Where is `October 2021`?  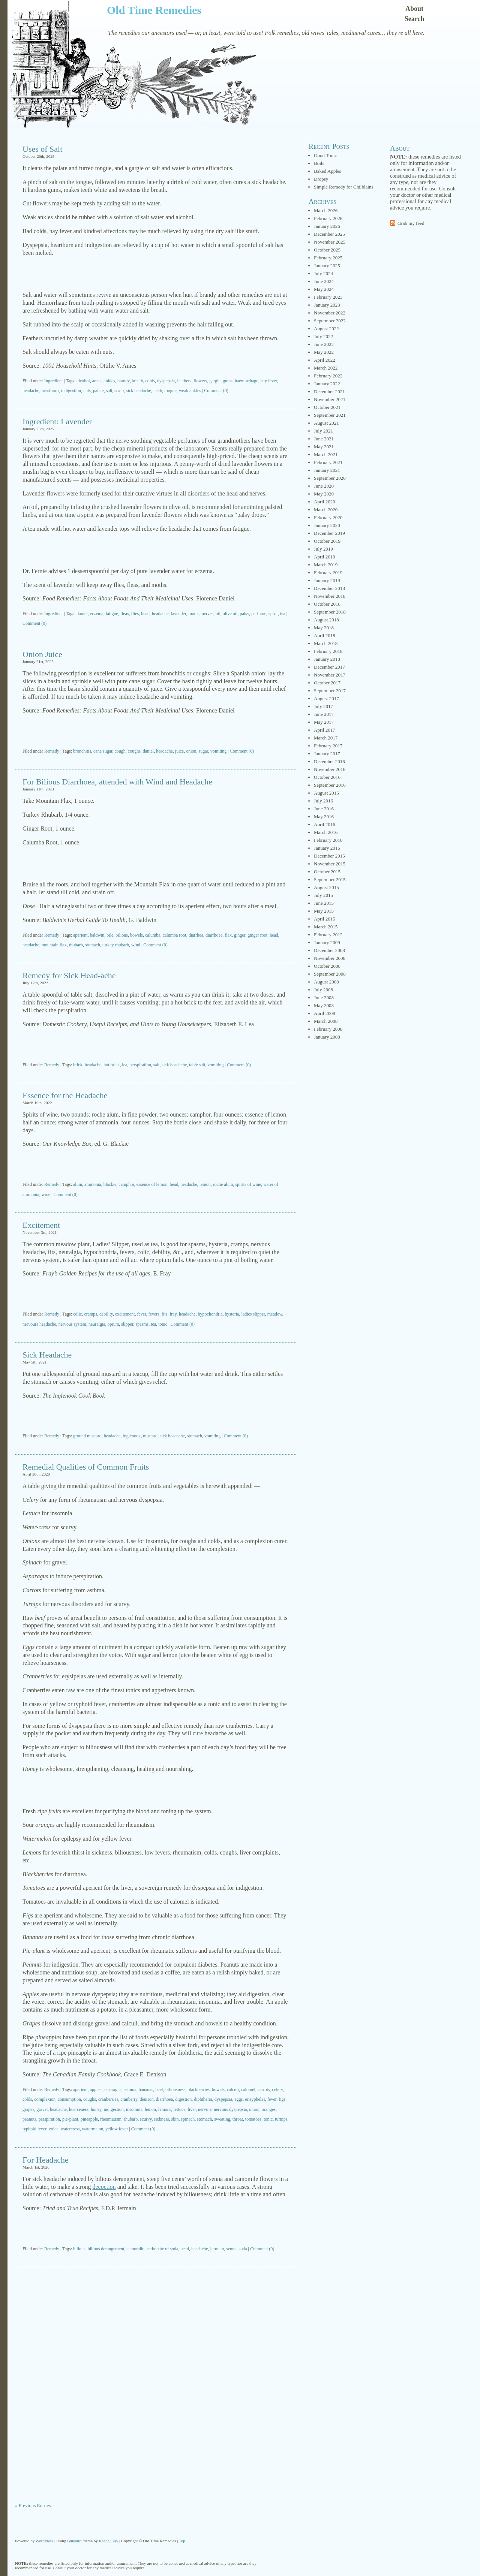
October 2021 is located at coordinates (327, 407).